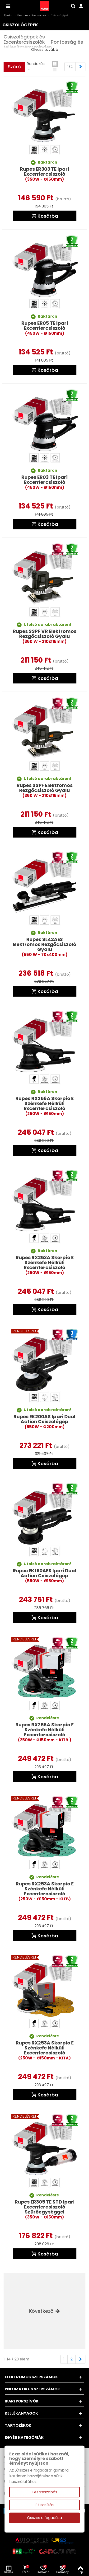  Describe the element at coordinates (80, 66) in the screenshot. I see `[Next]` at that location.